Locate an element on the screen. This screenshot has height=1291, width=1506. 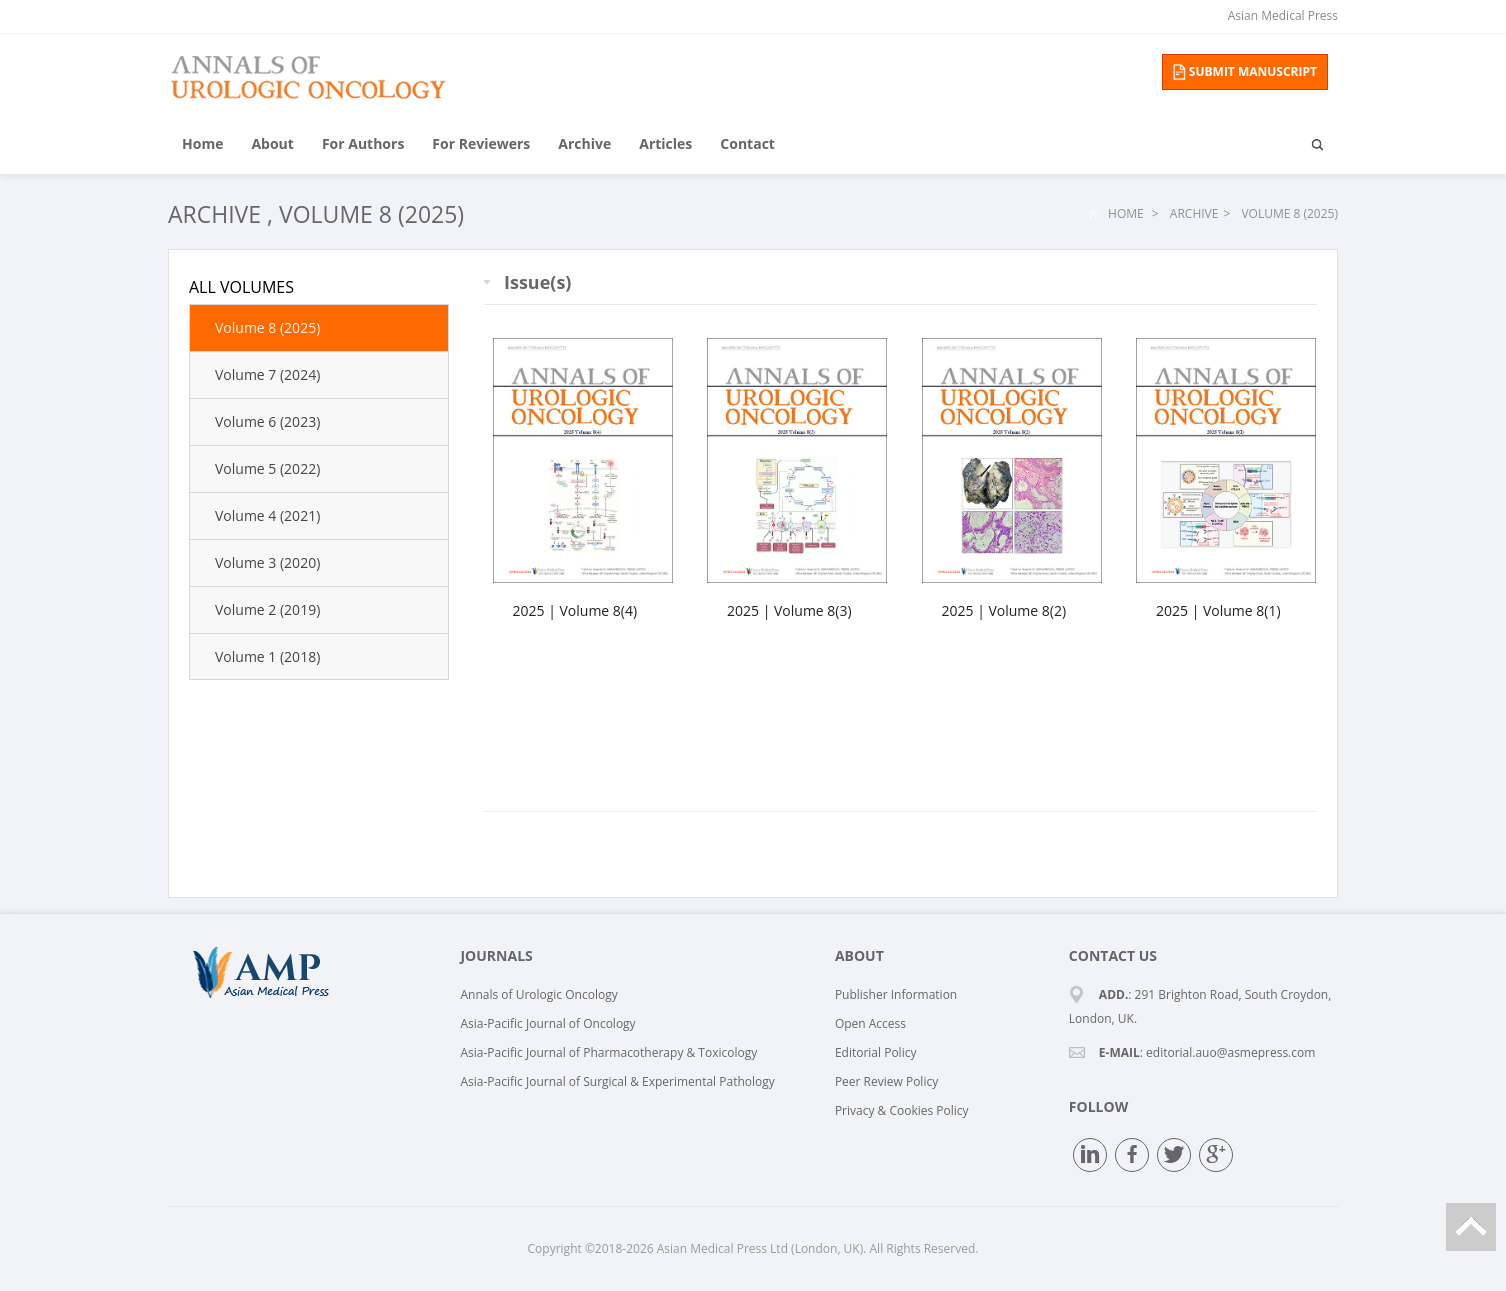
Publisher Information is located at coordinates (896, 994).